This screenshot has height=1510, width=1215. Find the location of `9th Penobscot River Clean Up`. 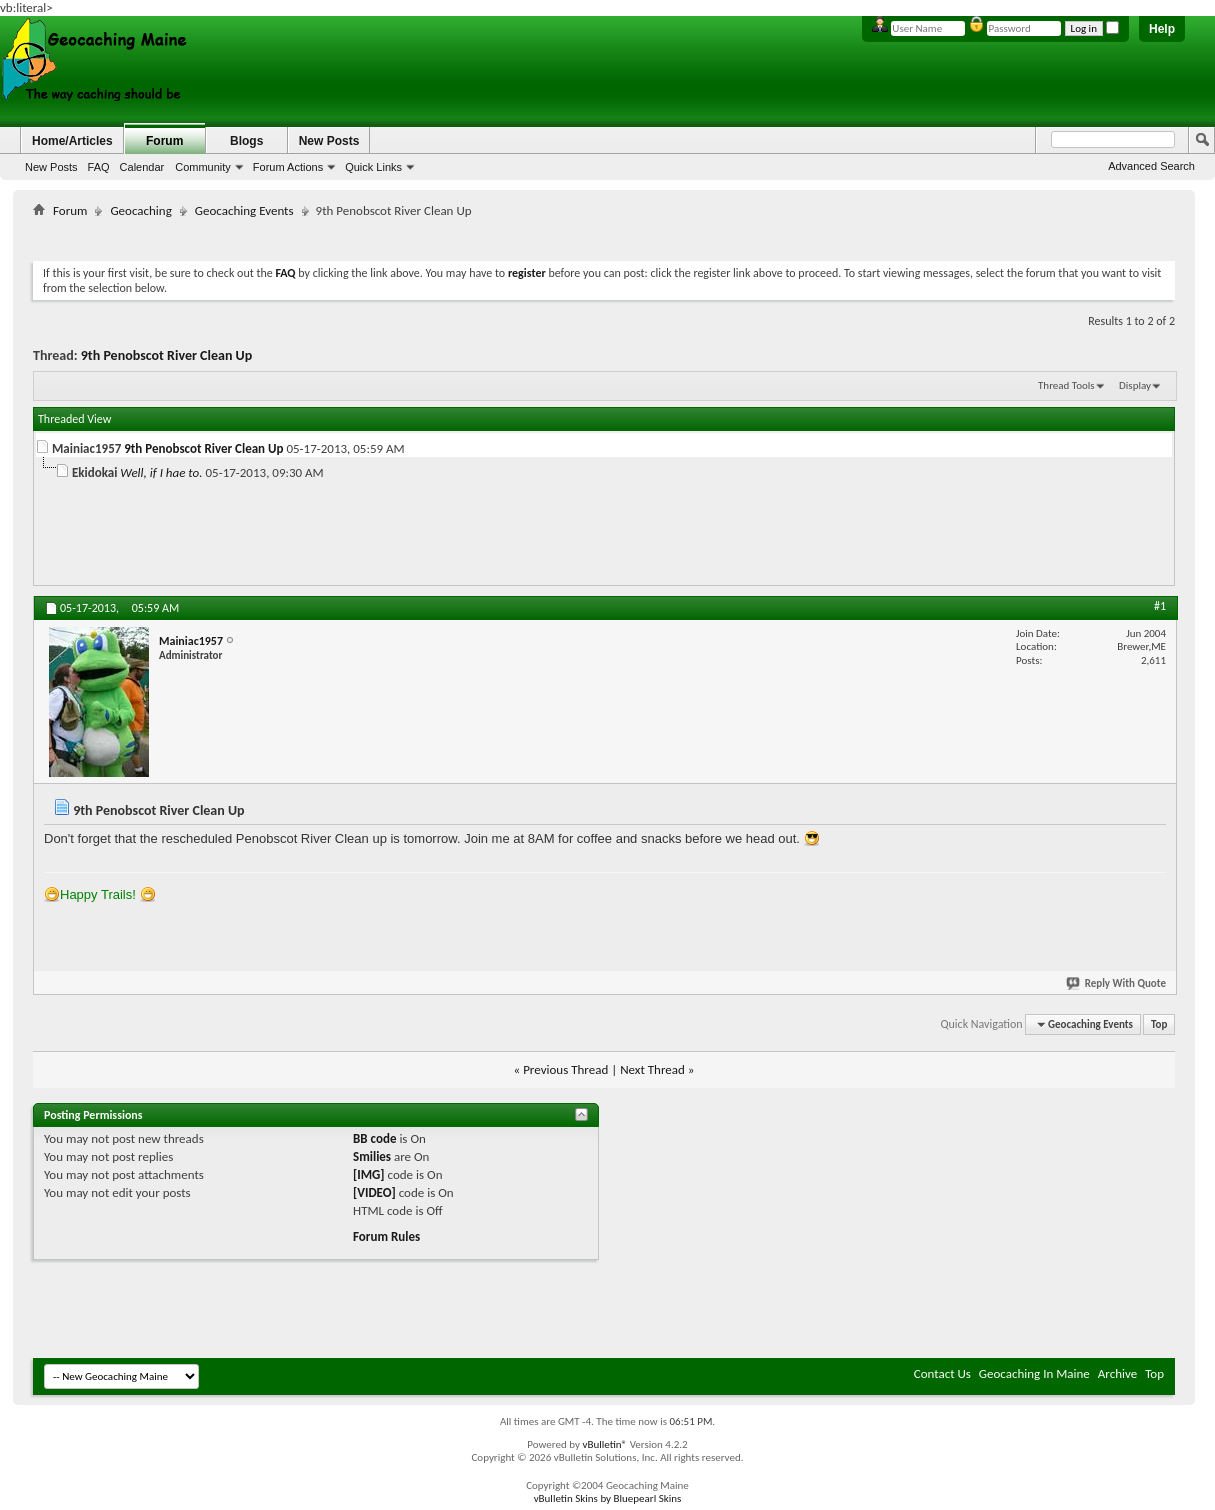

9th Penobscot River Clean Up is located at coordinates (166, 355).